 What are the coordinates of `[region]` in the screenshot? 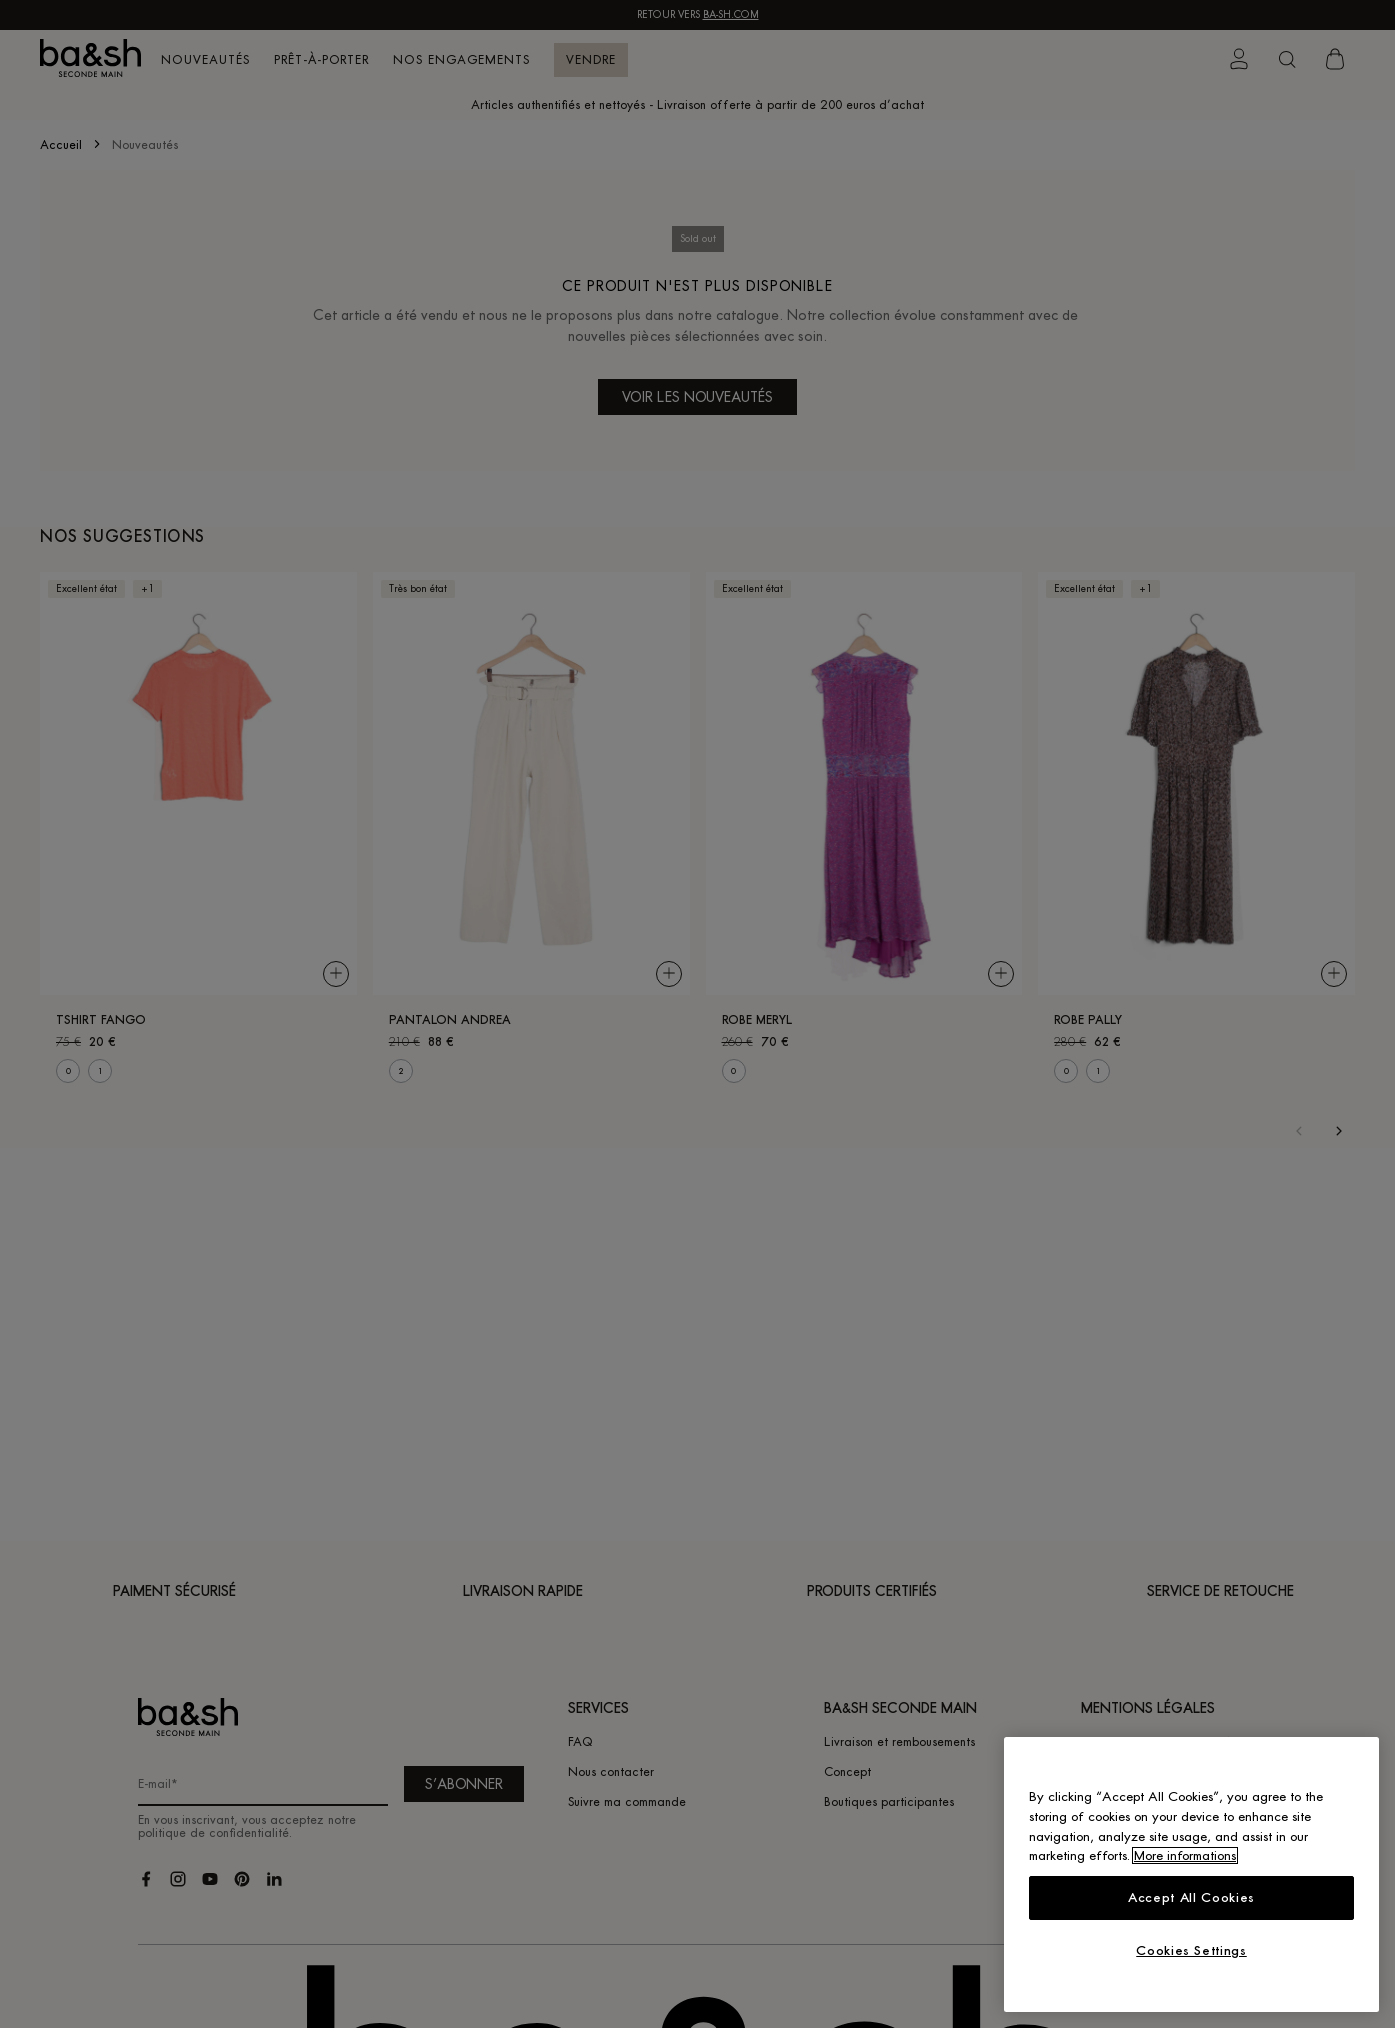 It's located at (1191, 1874).